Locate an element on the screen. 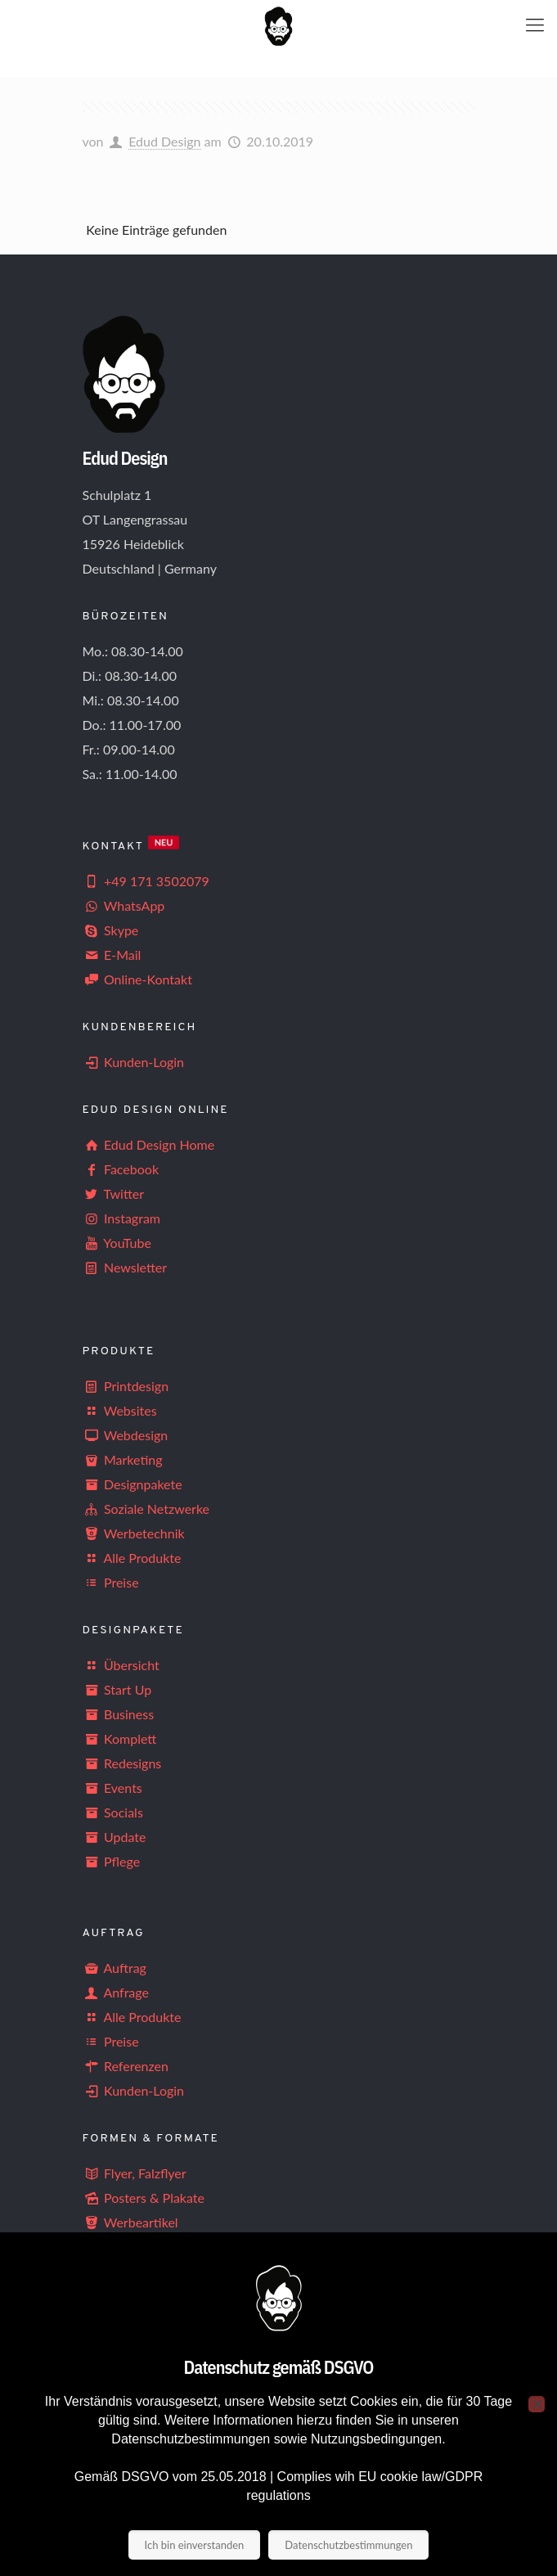 This screenshot has height=2576, width=557. Referenzen is located at coordinates (125, 2066).